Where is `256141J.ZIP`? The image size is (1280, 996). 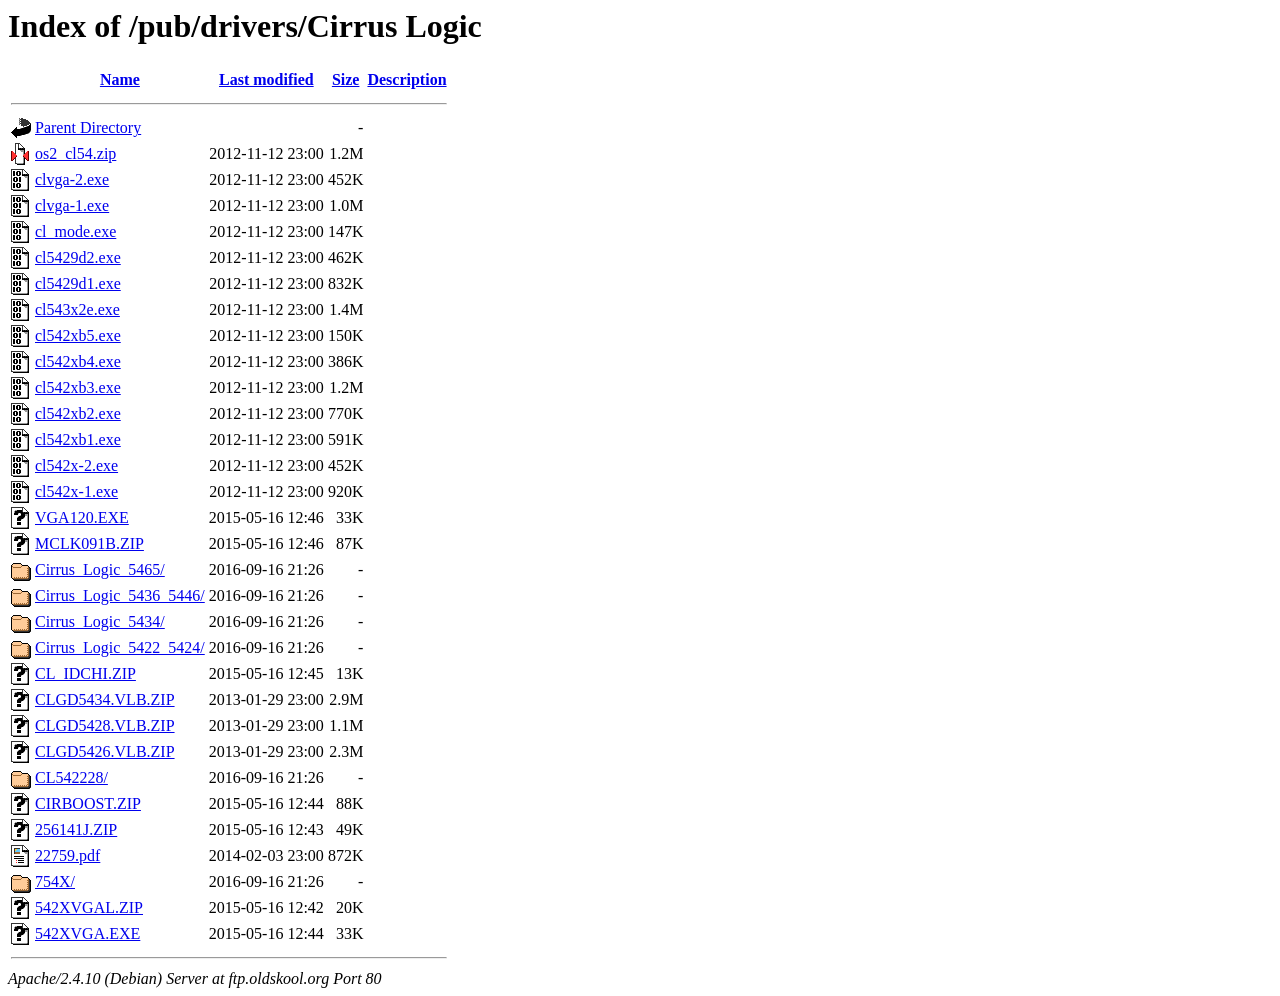
256141J.ZIP is located at coordinates (76, 829).